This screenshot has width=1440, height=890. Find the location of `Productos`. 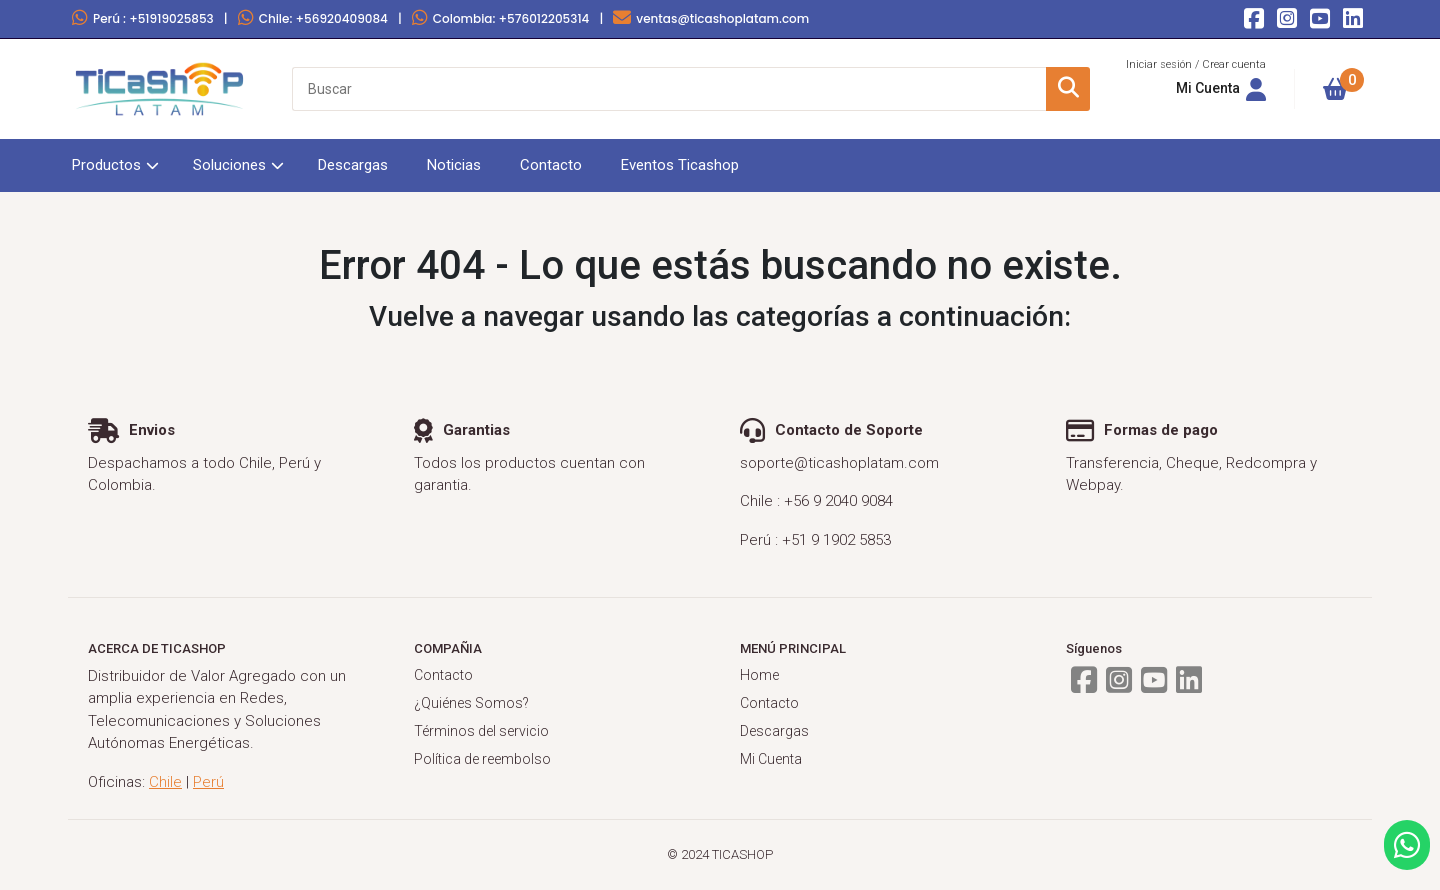

Productos is located at coordinates (106, 165).